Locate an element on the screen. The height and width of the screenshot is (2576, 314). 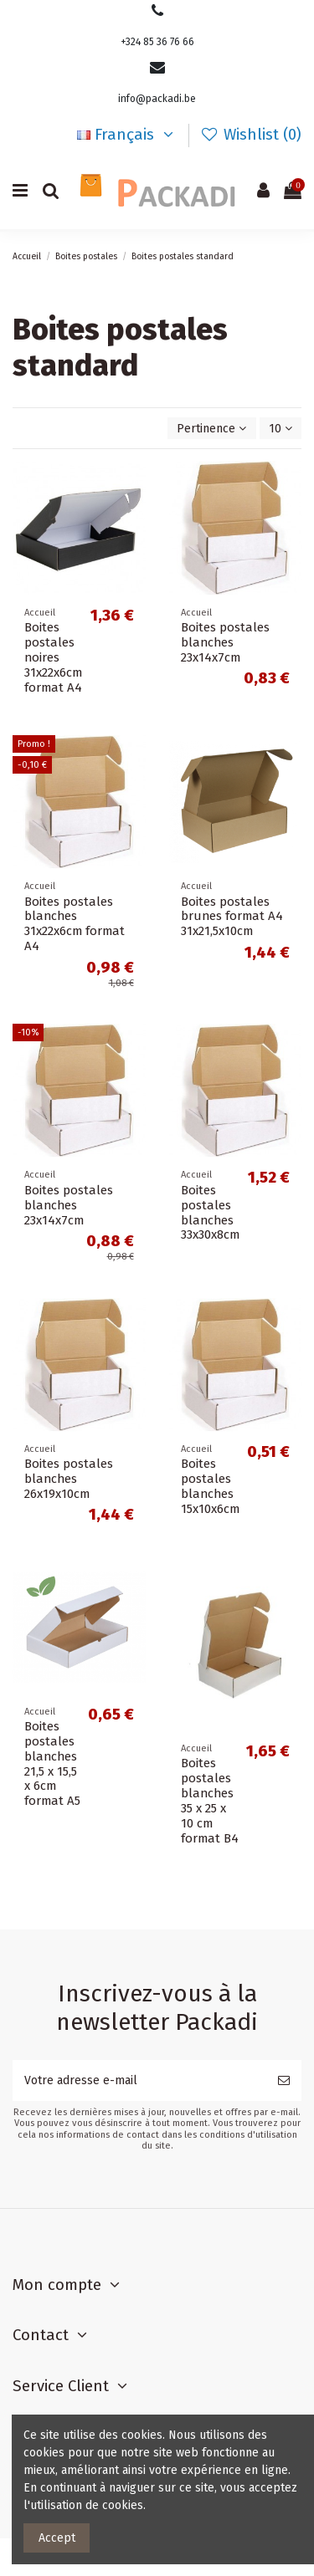
Boites postales blanches 23x14x7cm is located at coordinates (225, 642).